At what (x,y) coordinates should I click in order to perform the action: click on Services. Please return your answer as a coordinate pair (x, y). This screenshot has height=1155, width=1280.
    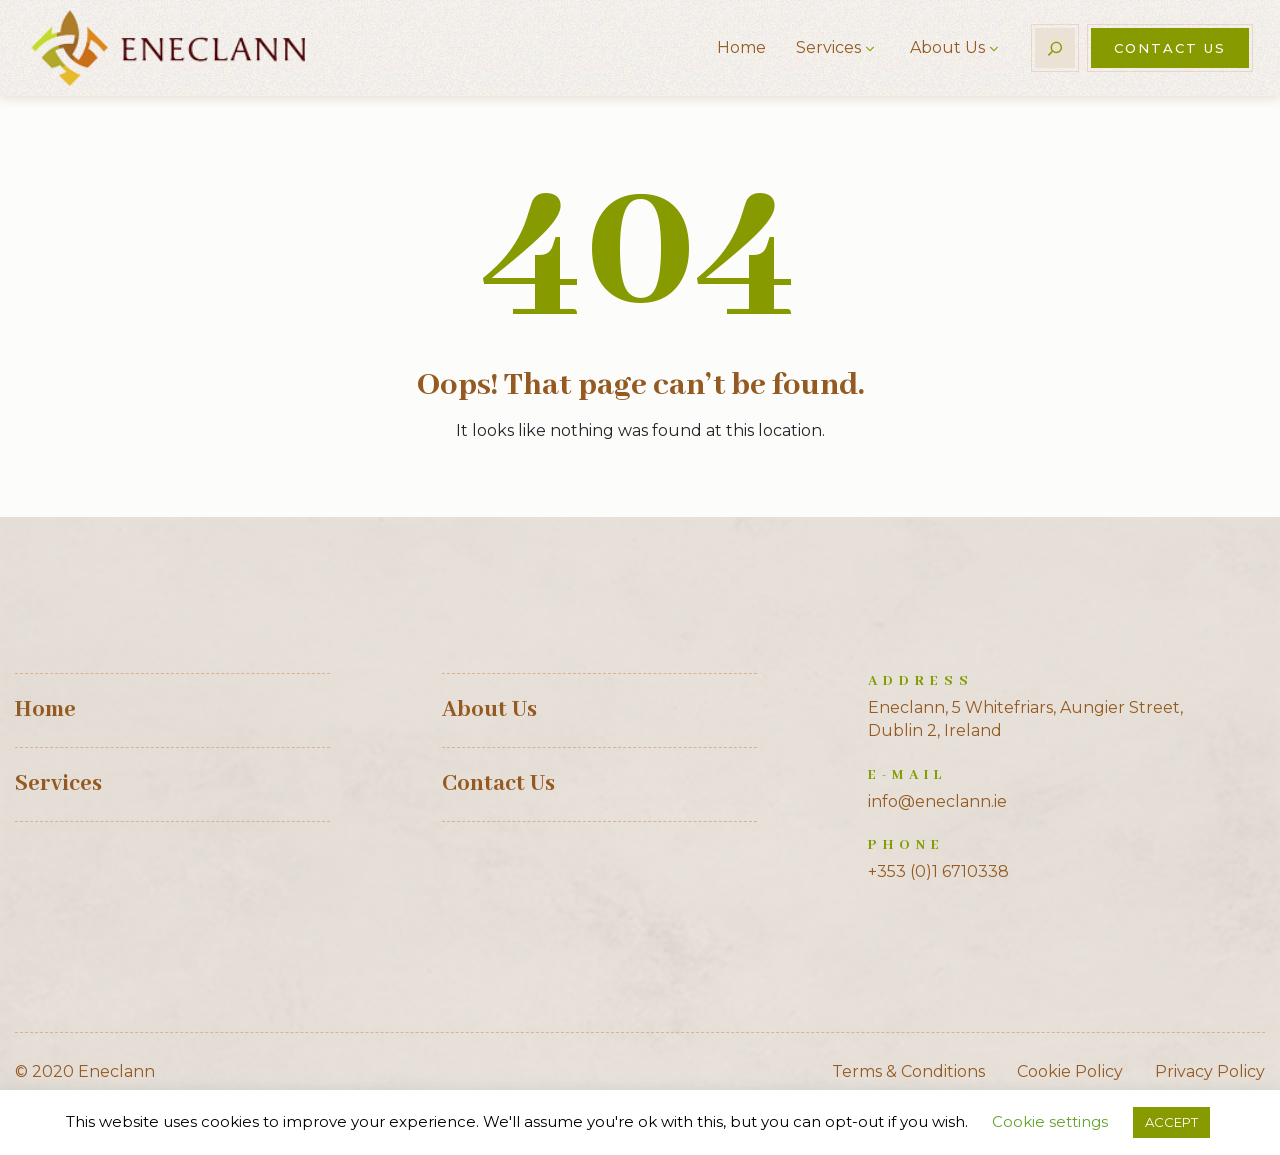
    Looking at the image, I should click on (828, 47).